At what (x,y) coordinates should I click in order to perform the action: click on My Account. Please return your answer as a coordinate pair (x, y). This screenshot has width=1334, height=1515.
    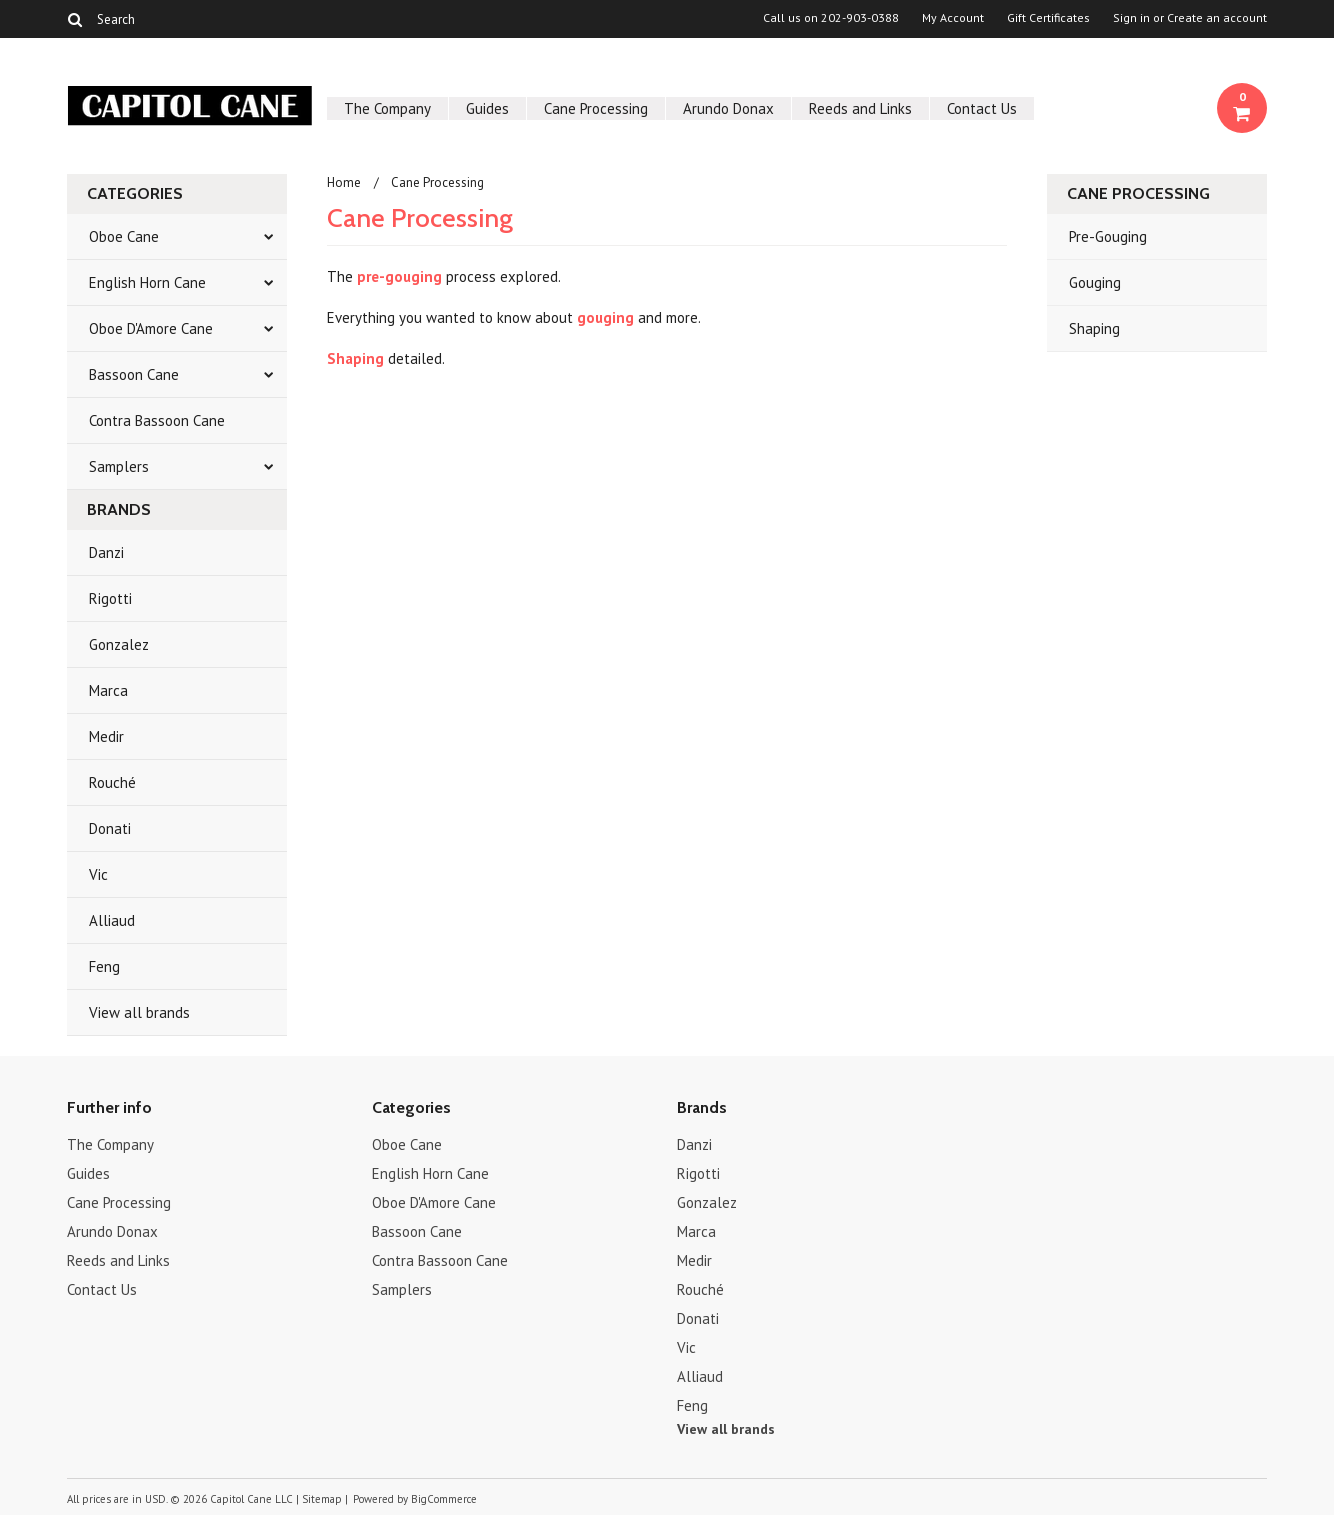
    Looking at the image, I should click on (953, 18).